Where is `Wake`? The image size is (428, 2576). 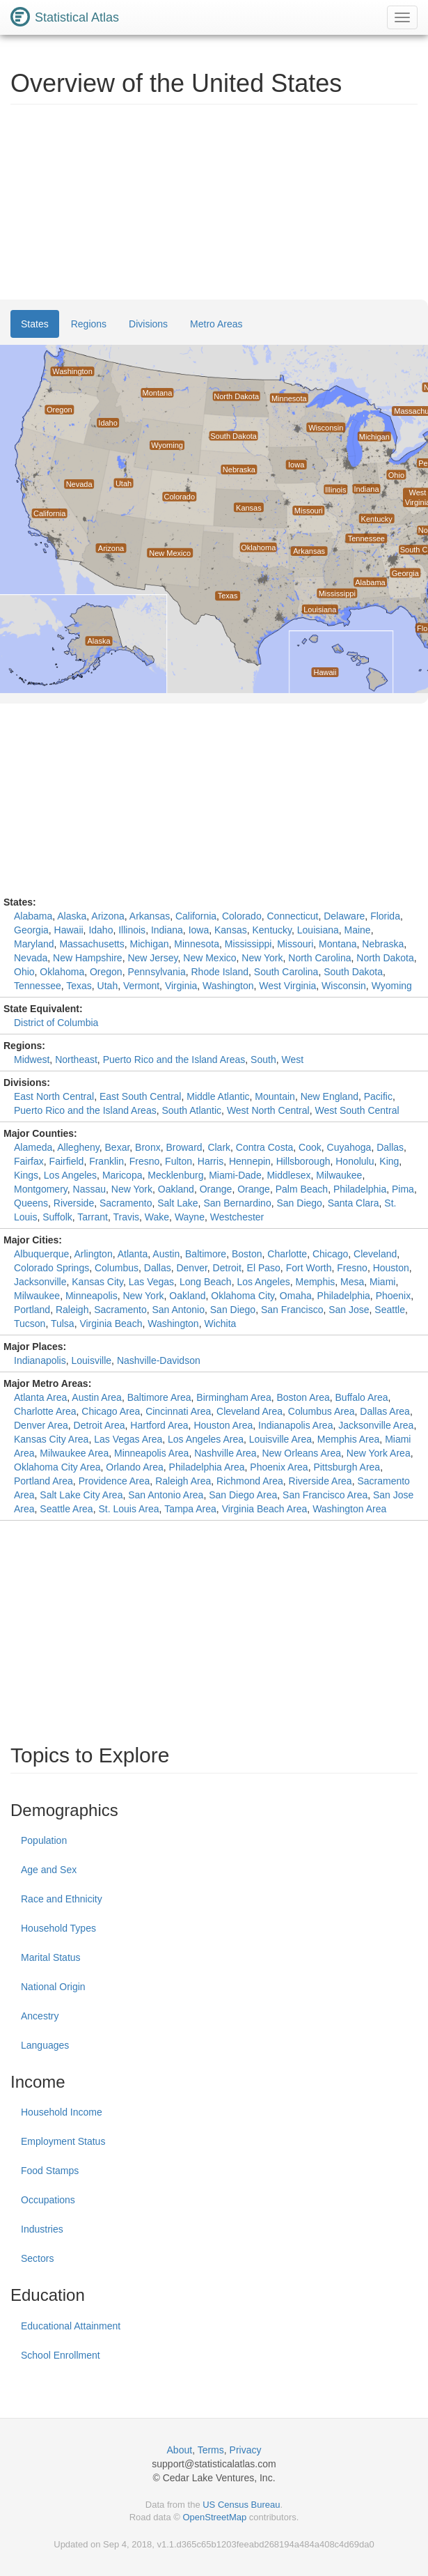
Wake is located at coordinates (157, 1217).